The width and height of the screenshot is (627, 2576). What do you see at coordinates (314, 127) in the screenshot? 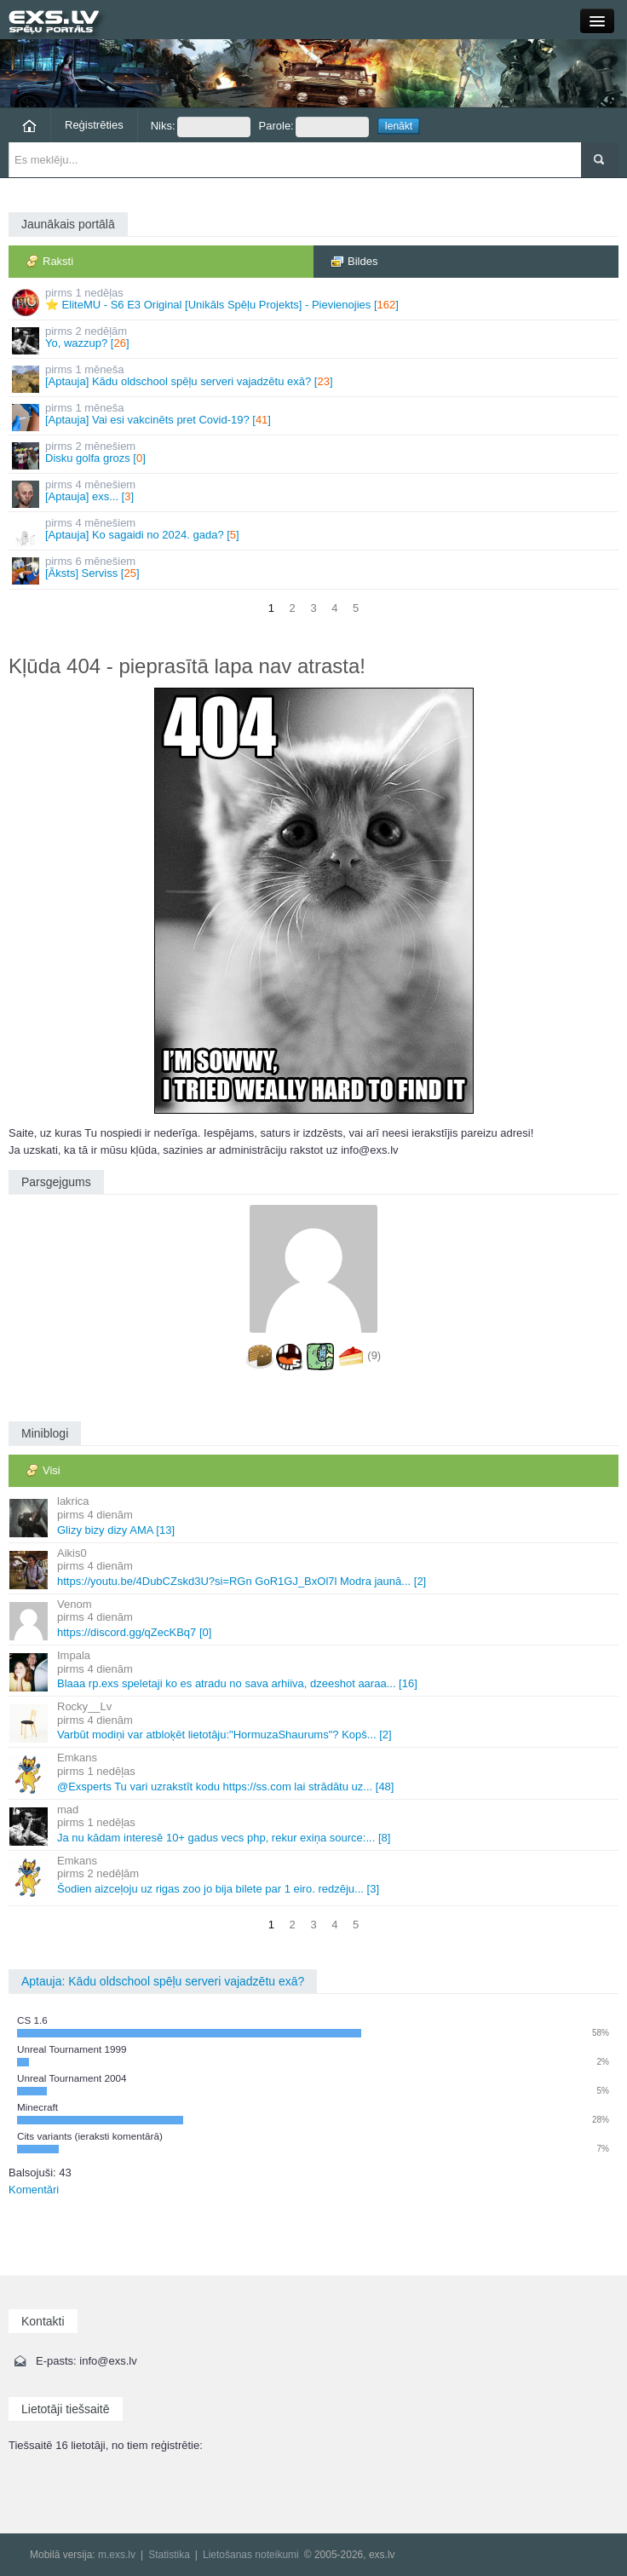
I see `Parole:` at bounding box center [314, 127].